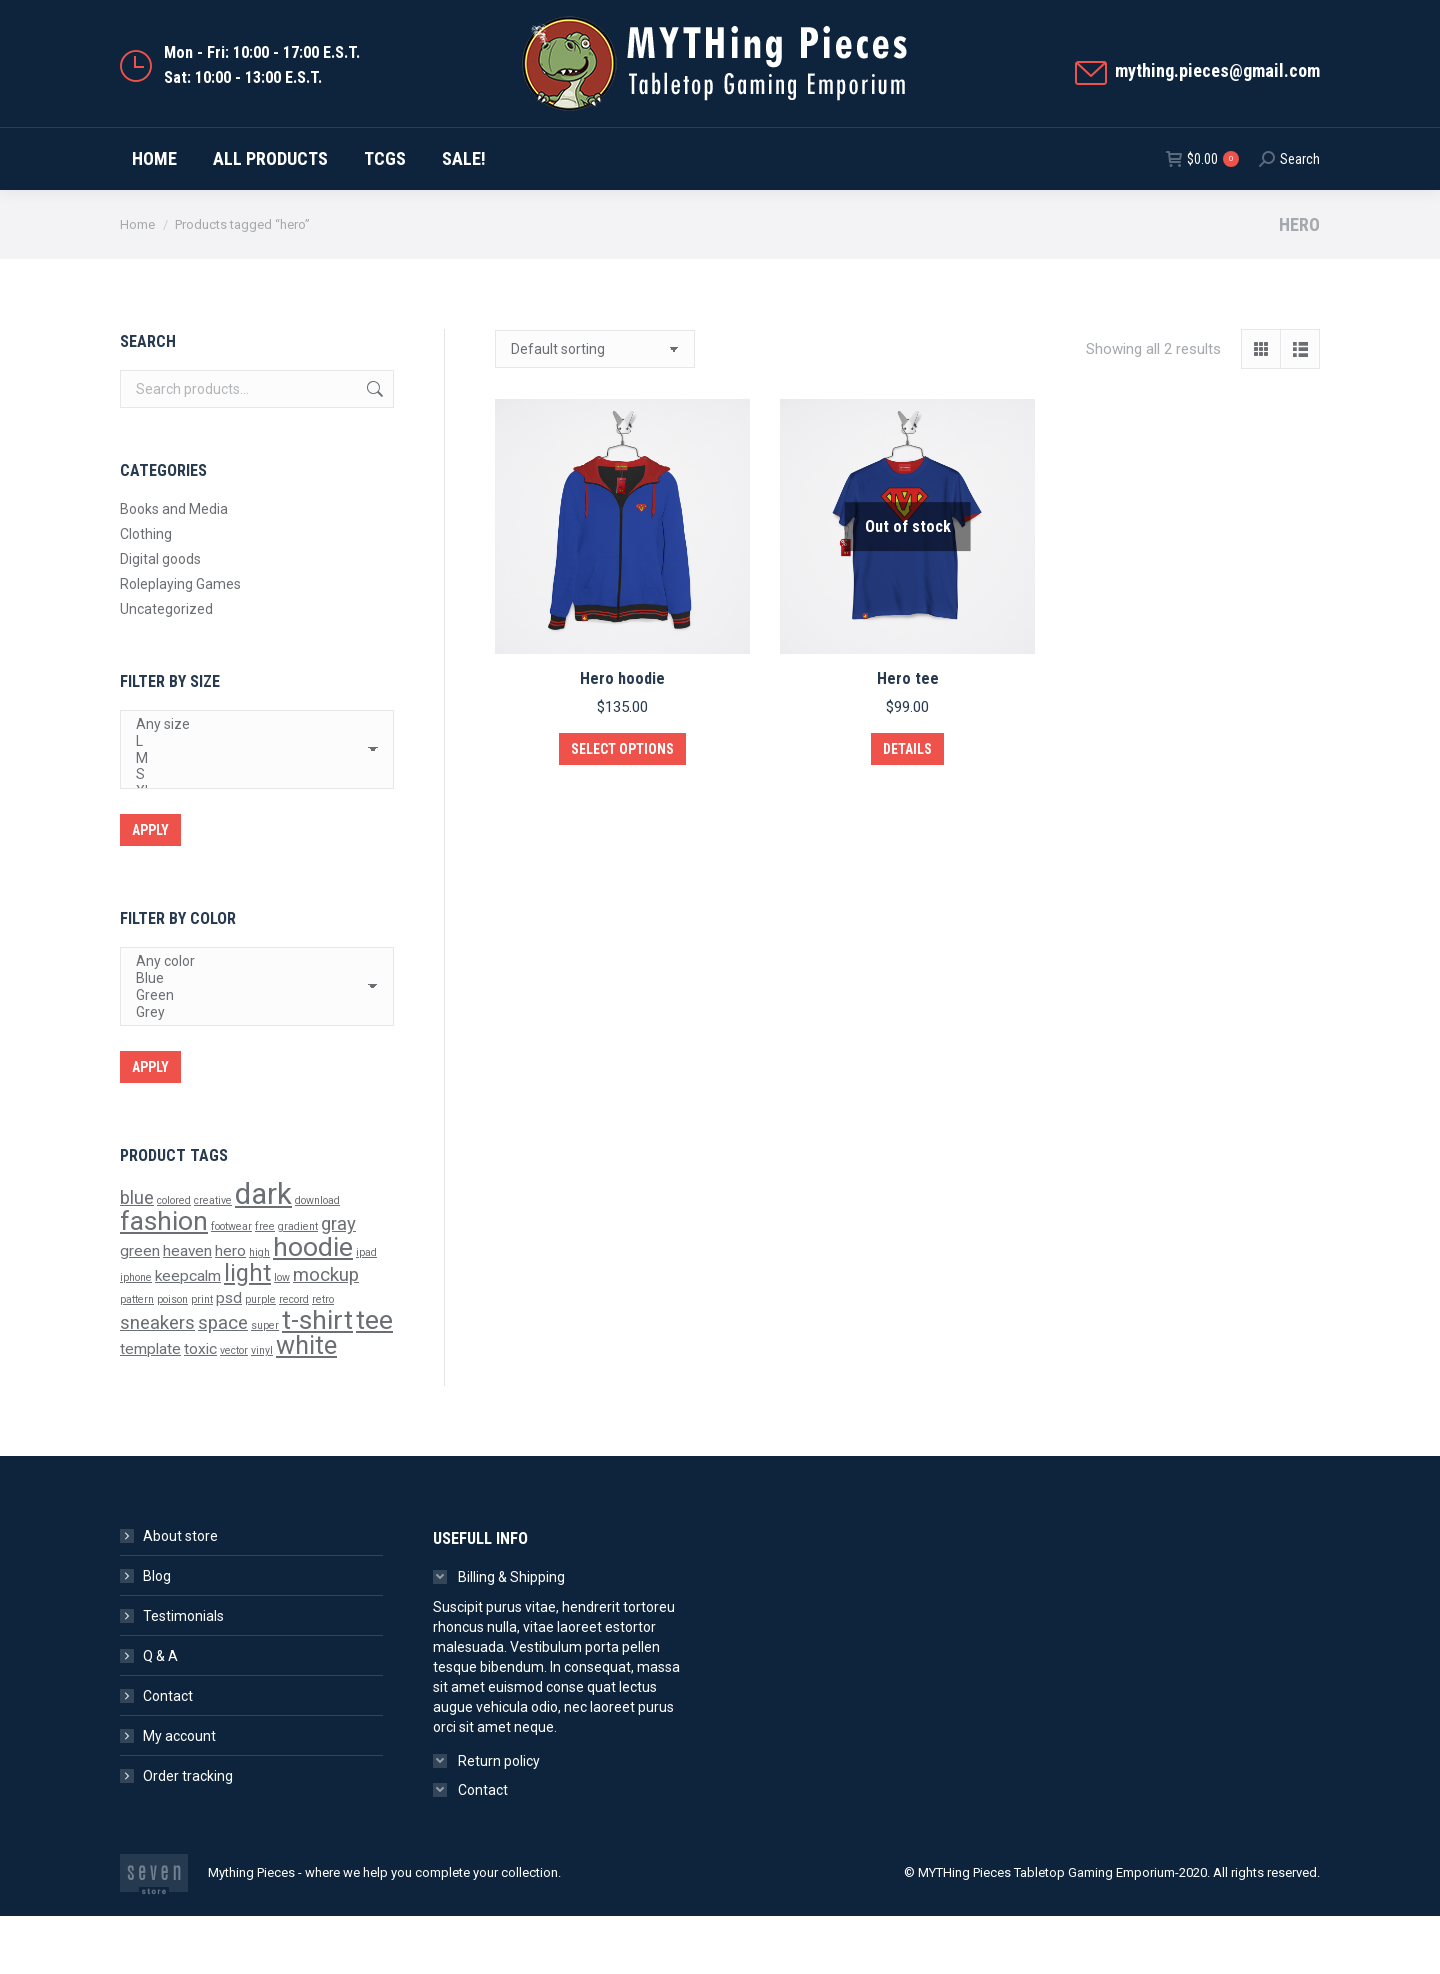 The height and width of the screenshot is (1974, 1440). What do you see at coordinates (223, 1381) in the screenshot?
I see `space [space (3 products)]` at bounding box center [223, 1381].